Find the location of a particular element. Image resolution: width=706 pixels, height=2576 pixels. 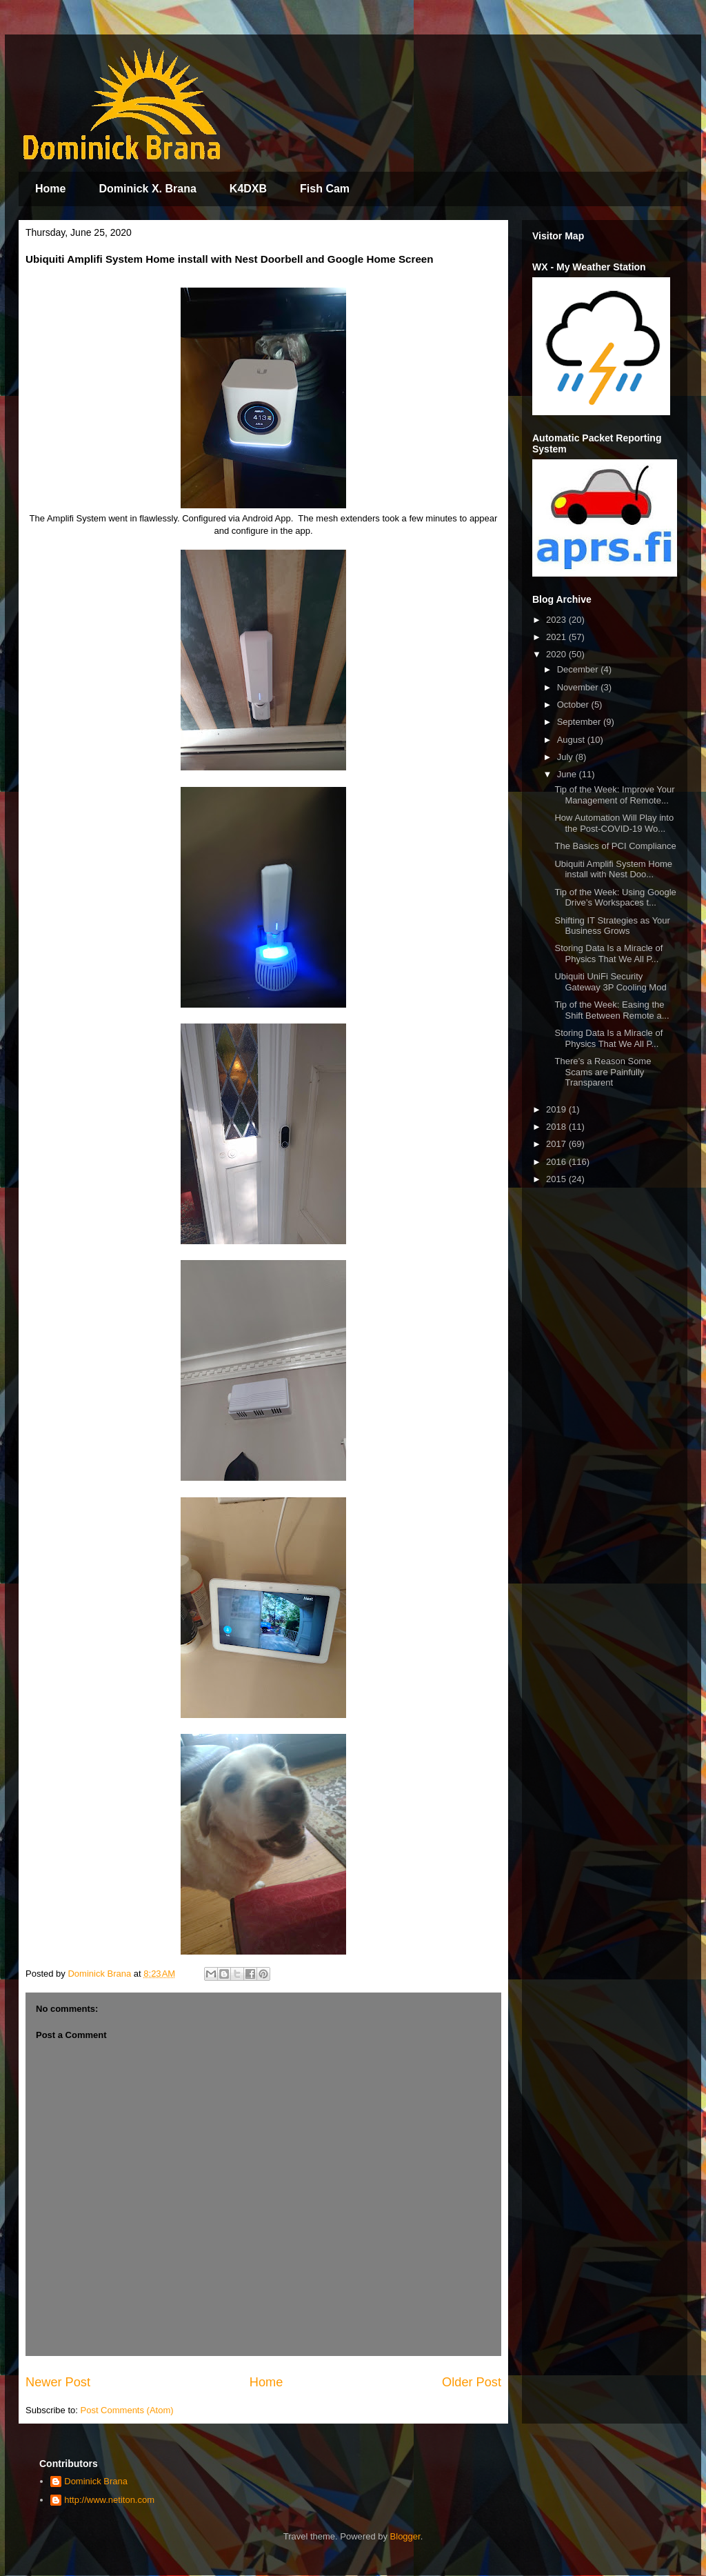

There’s a Reason Some Scams are Painfully Transparent is located at coordinates (602, 1072).